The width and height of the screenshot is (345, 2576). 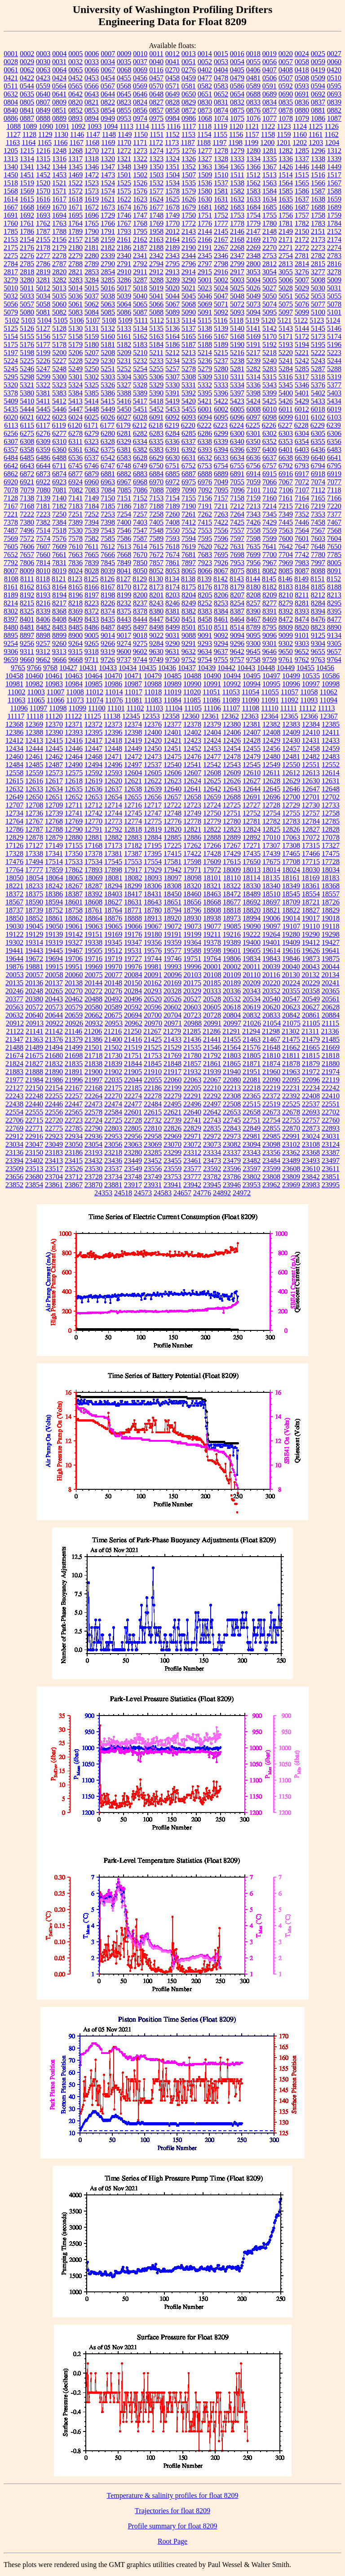 What do you see at coordinates (205, 417) in the screenshot?
I see `6094` at bounding box center [205, 417].